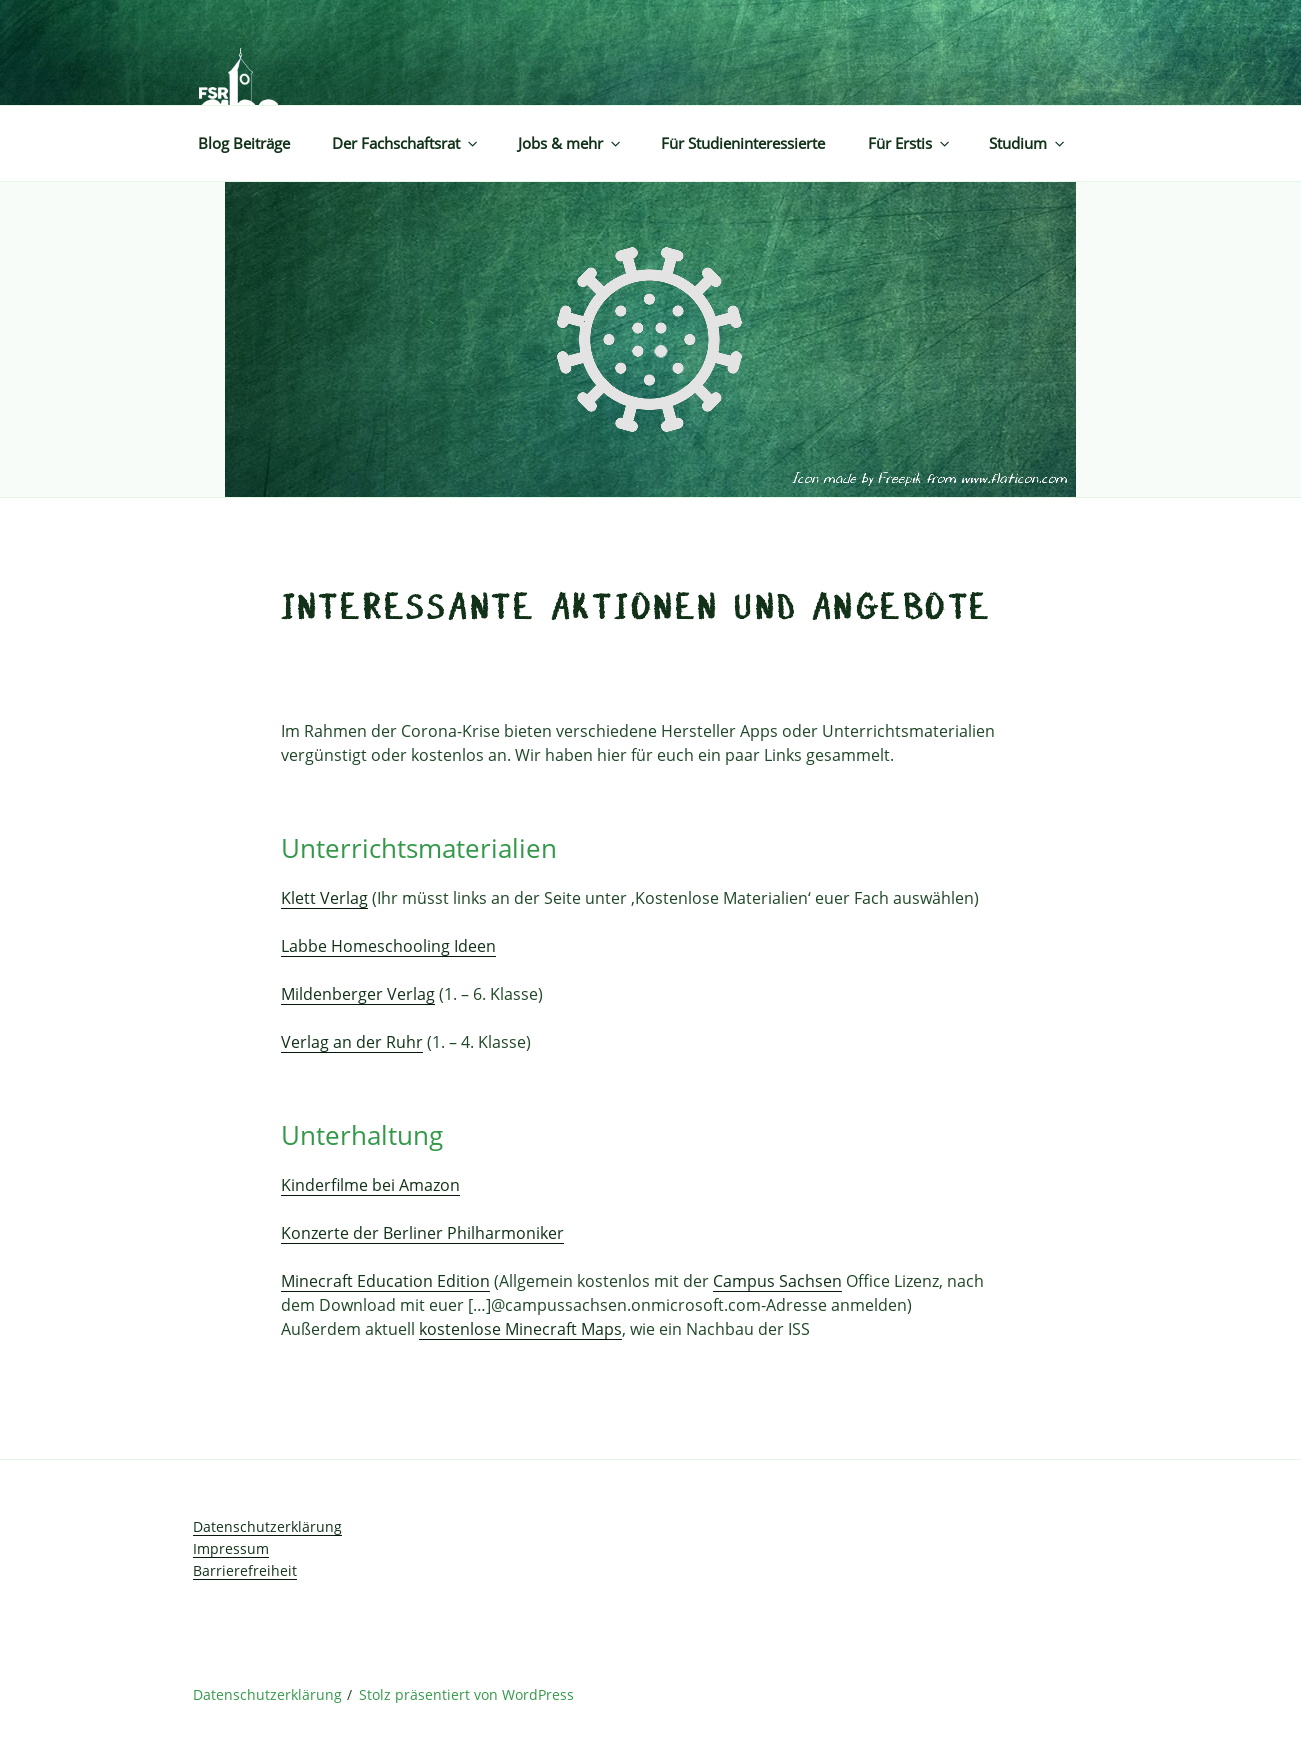 The height and width of the screenshot is (1741, 1301). What do you see at coordinates (370, 1185) in the screenshot?
I see `Kinderfilme bei Amazon` at bounding box center [370, 1185].